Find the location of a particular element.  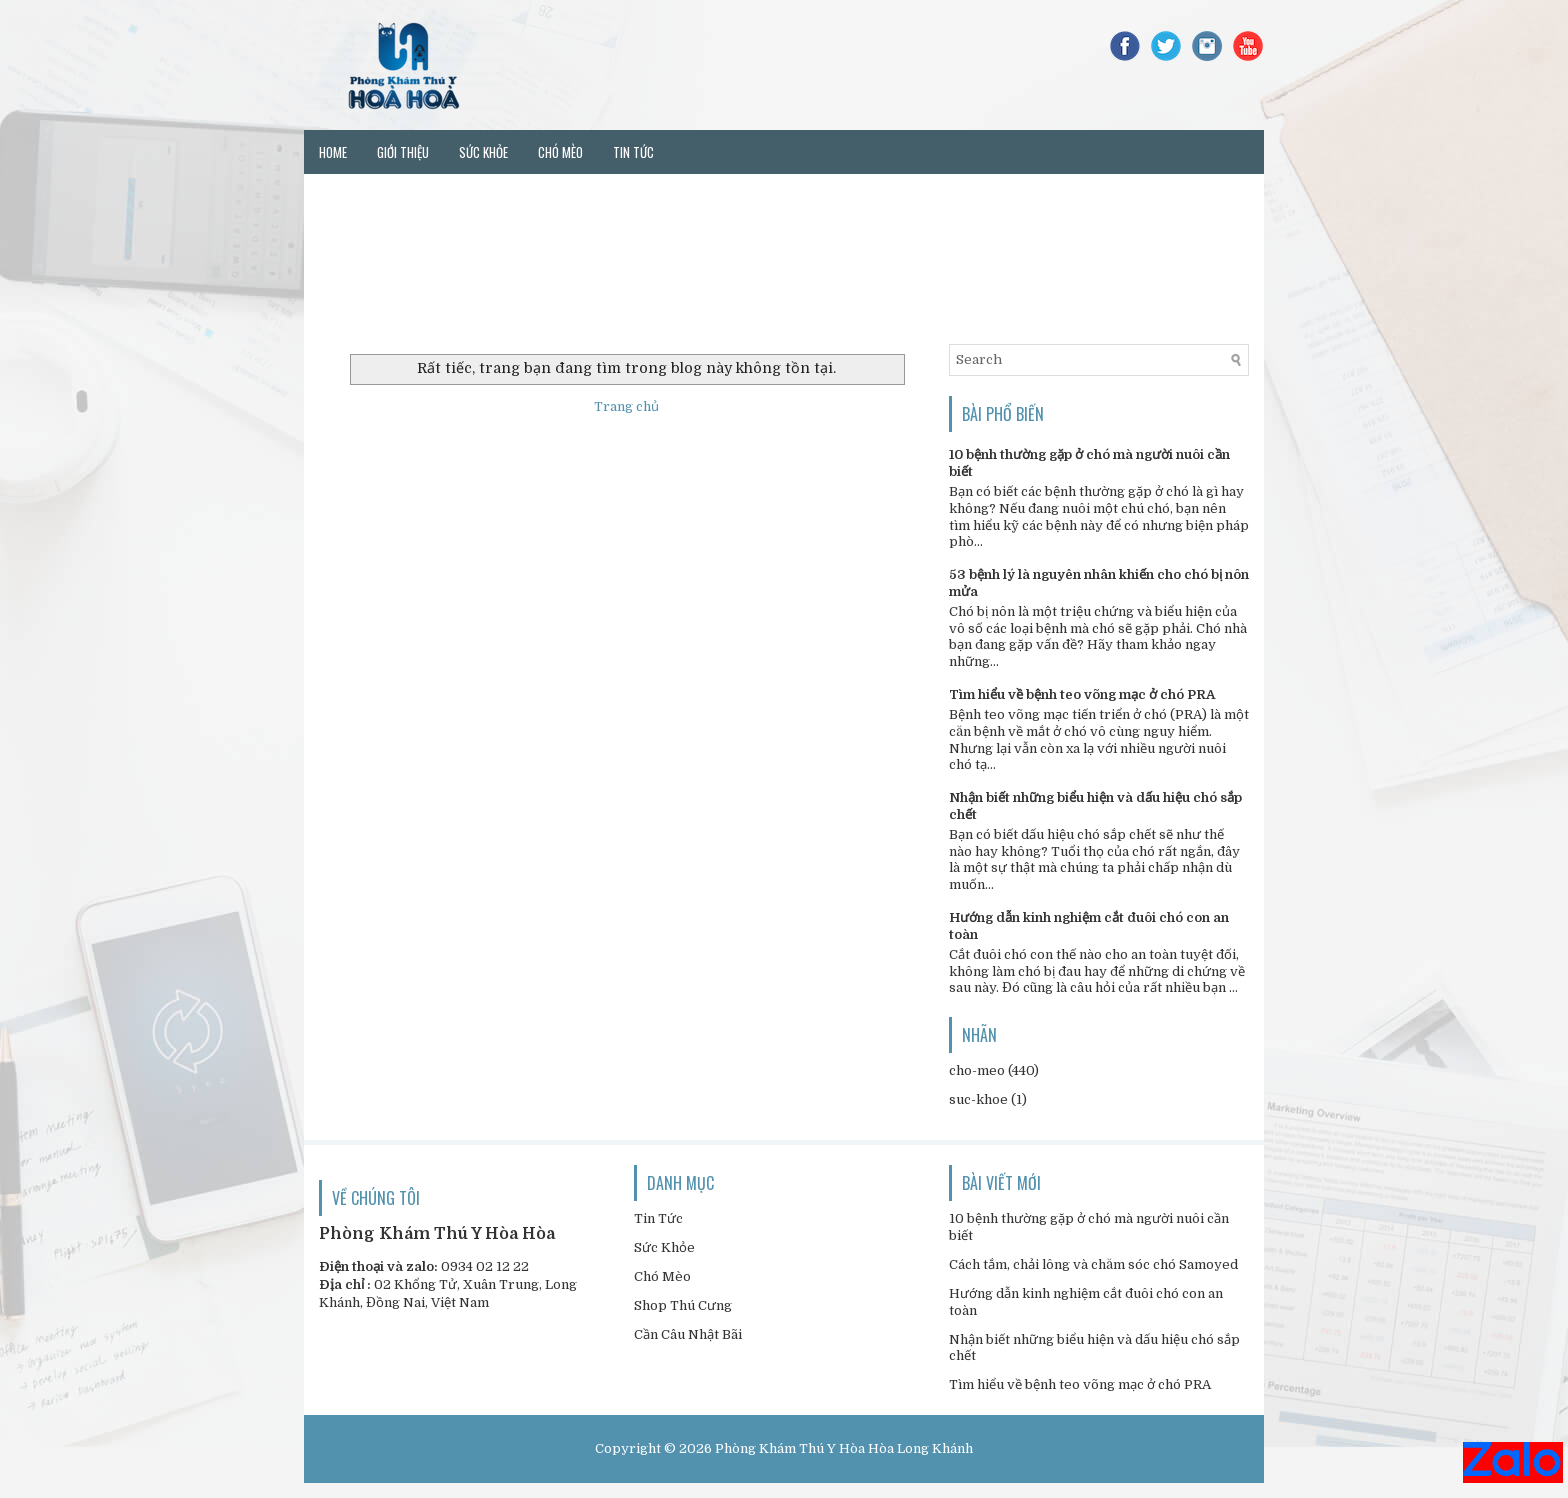

cho-meo is located at coordinates (977, 1070).